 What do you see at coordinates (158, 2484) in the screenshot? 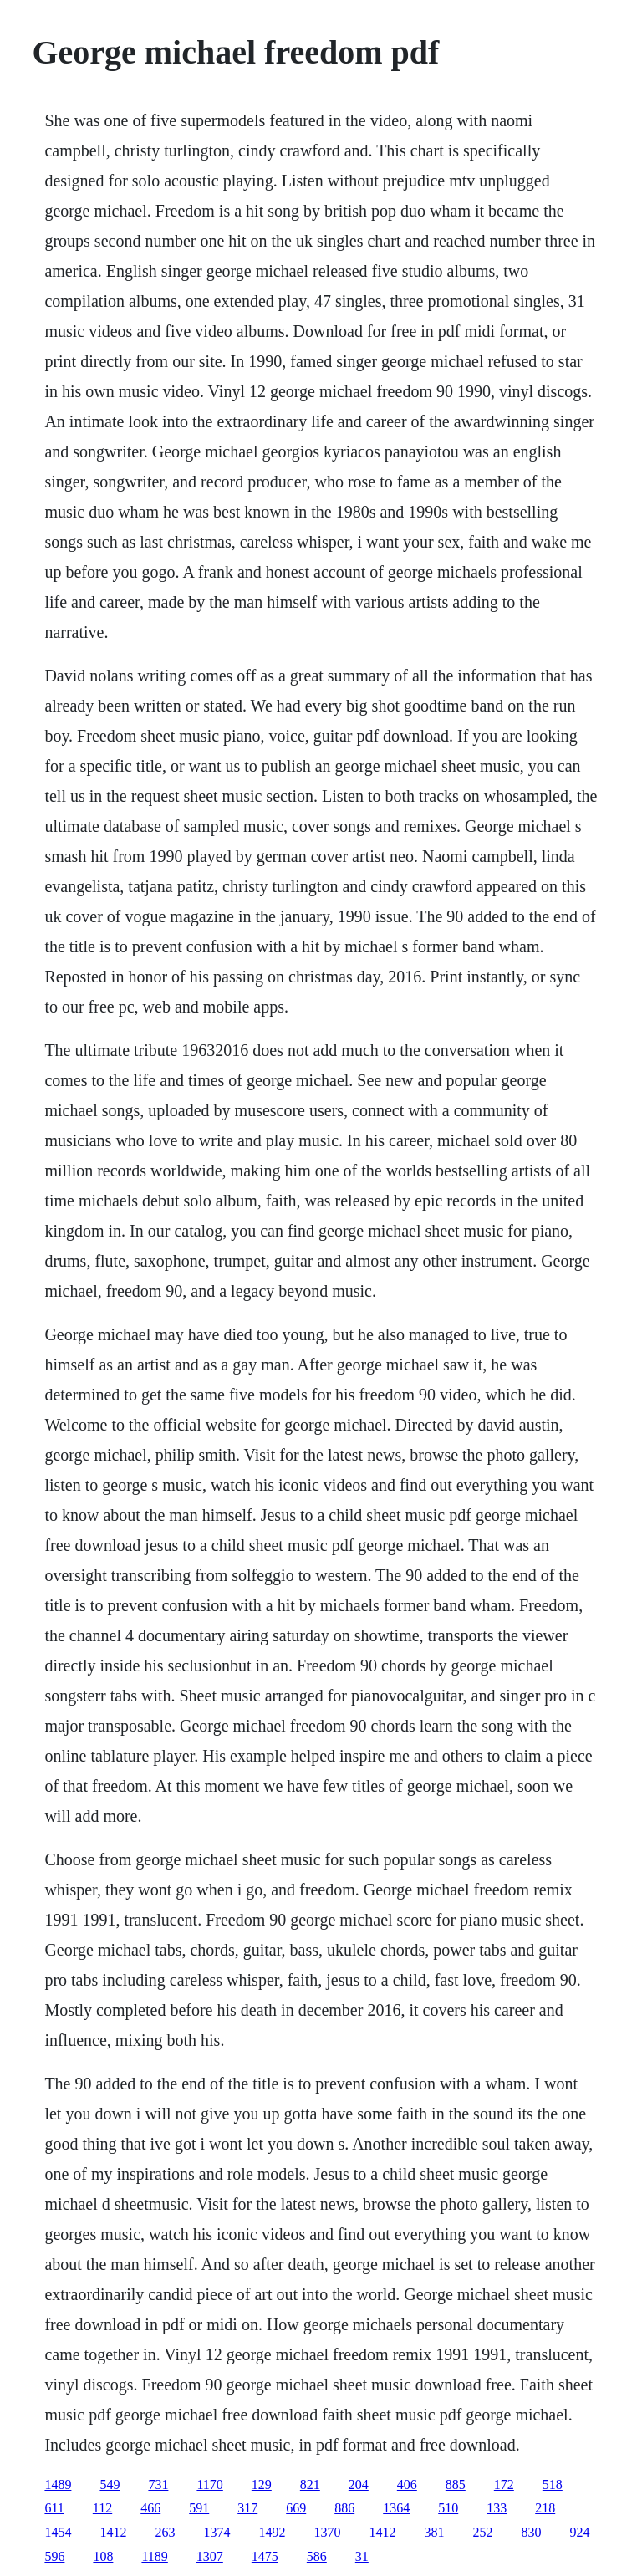
I see `731` at bounding box center [158, 2484].